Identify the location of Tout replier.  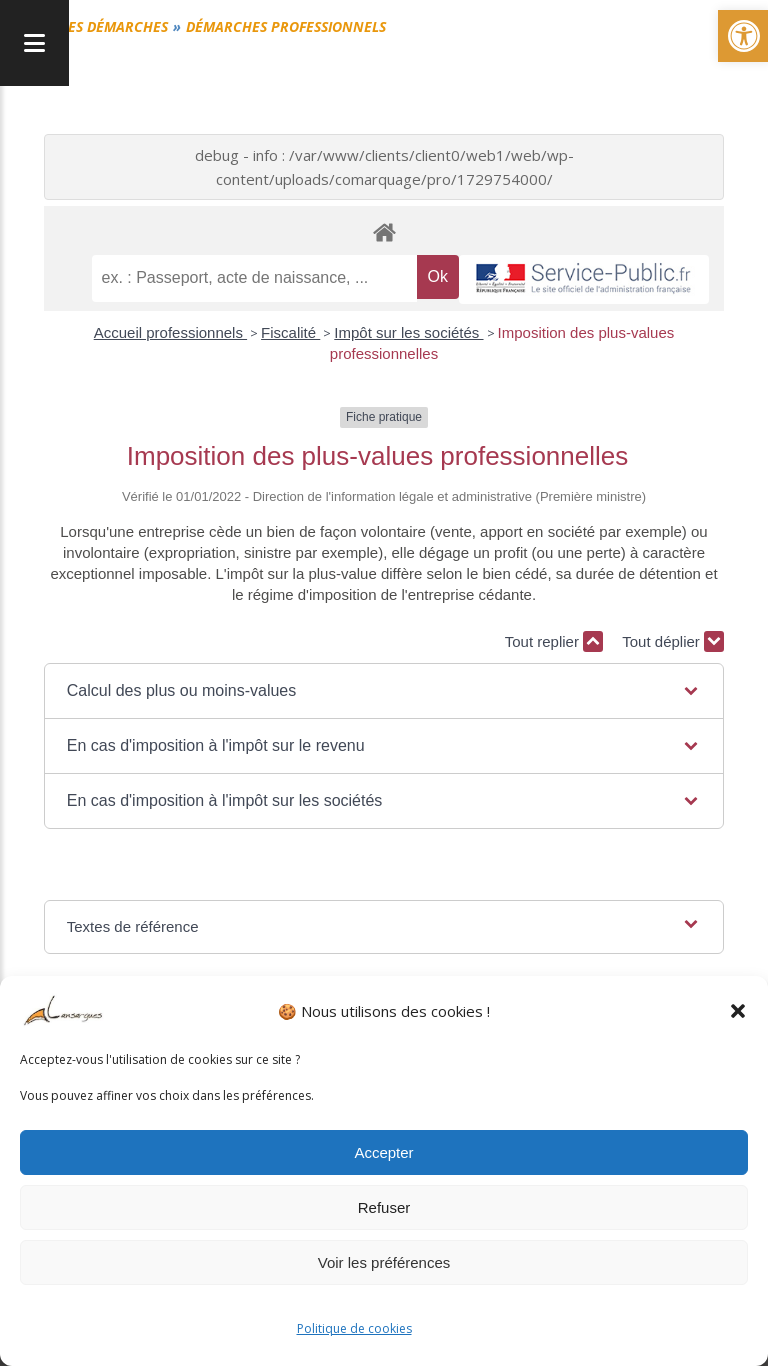
(554, 641).